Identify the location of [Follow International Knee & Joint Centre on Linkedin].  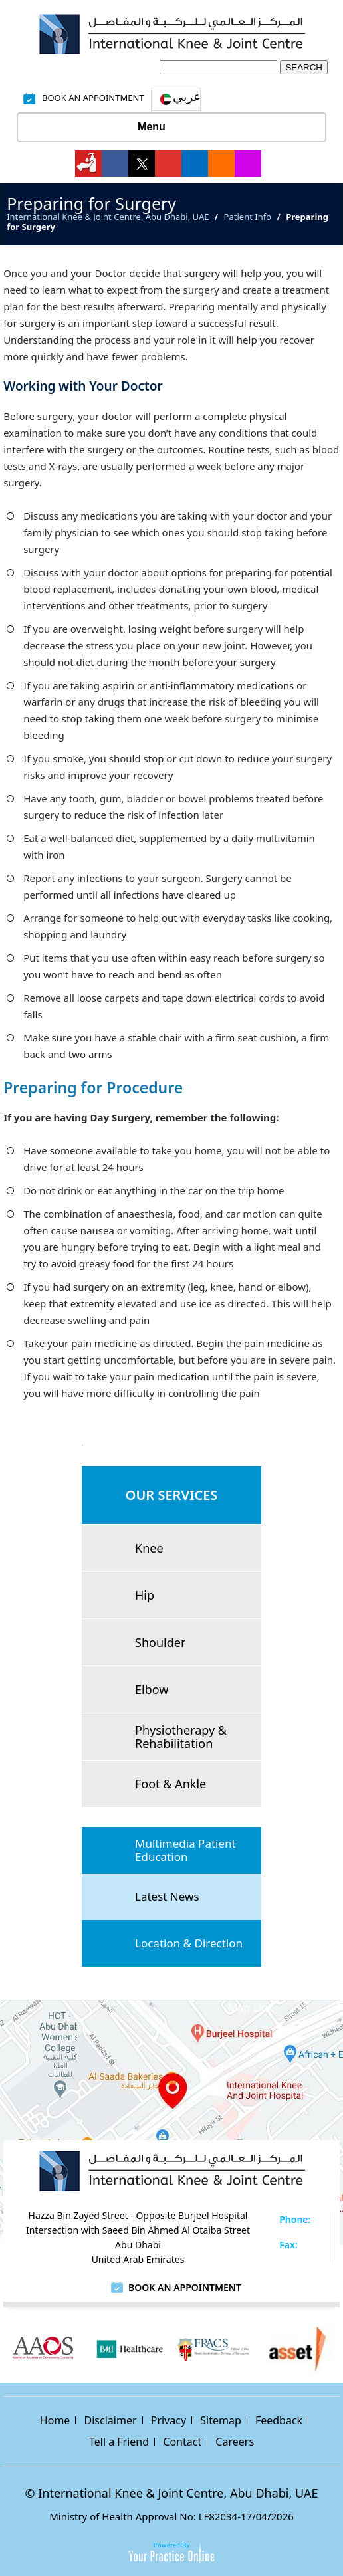
(194, 163).